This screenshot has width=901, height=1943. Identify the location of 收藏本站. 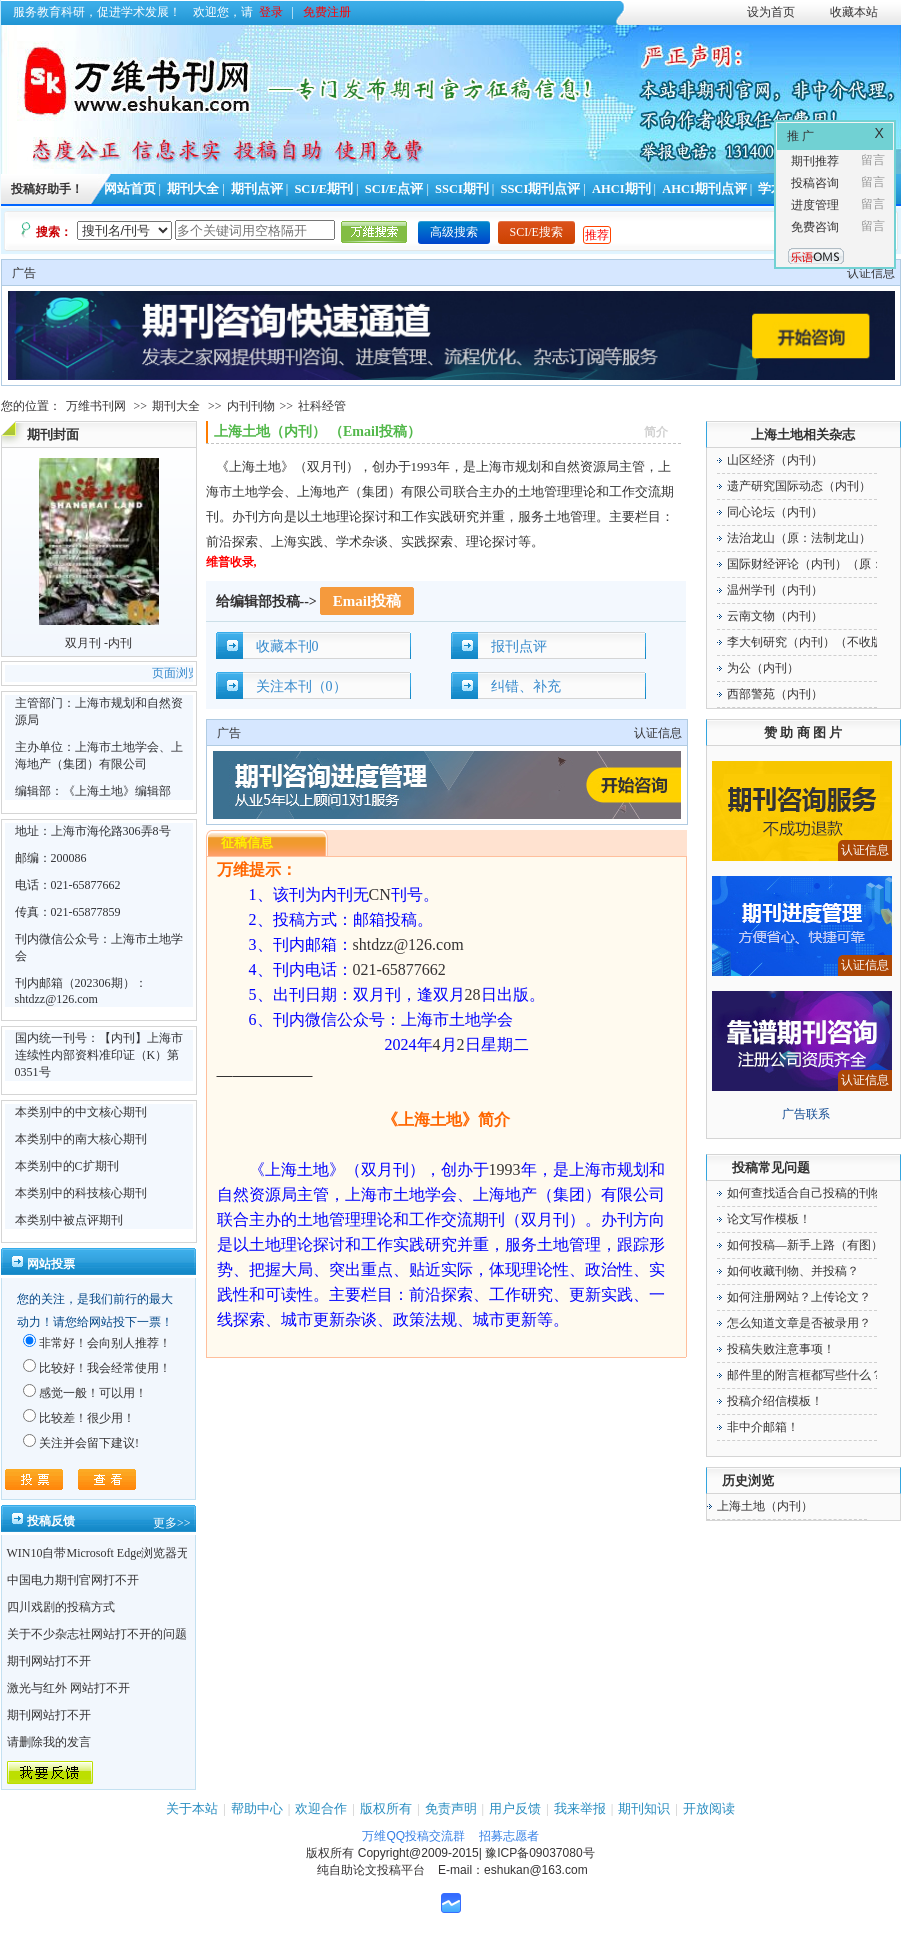
(854, 12).